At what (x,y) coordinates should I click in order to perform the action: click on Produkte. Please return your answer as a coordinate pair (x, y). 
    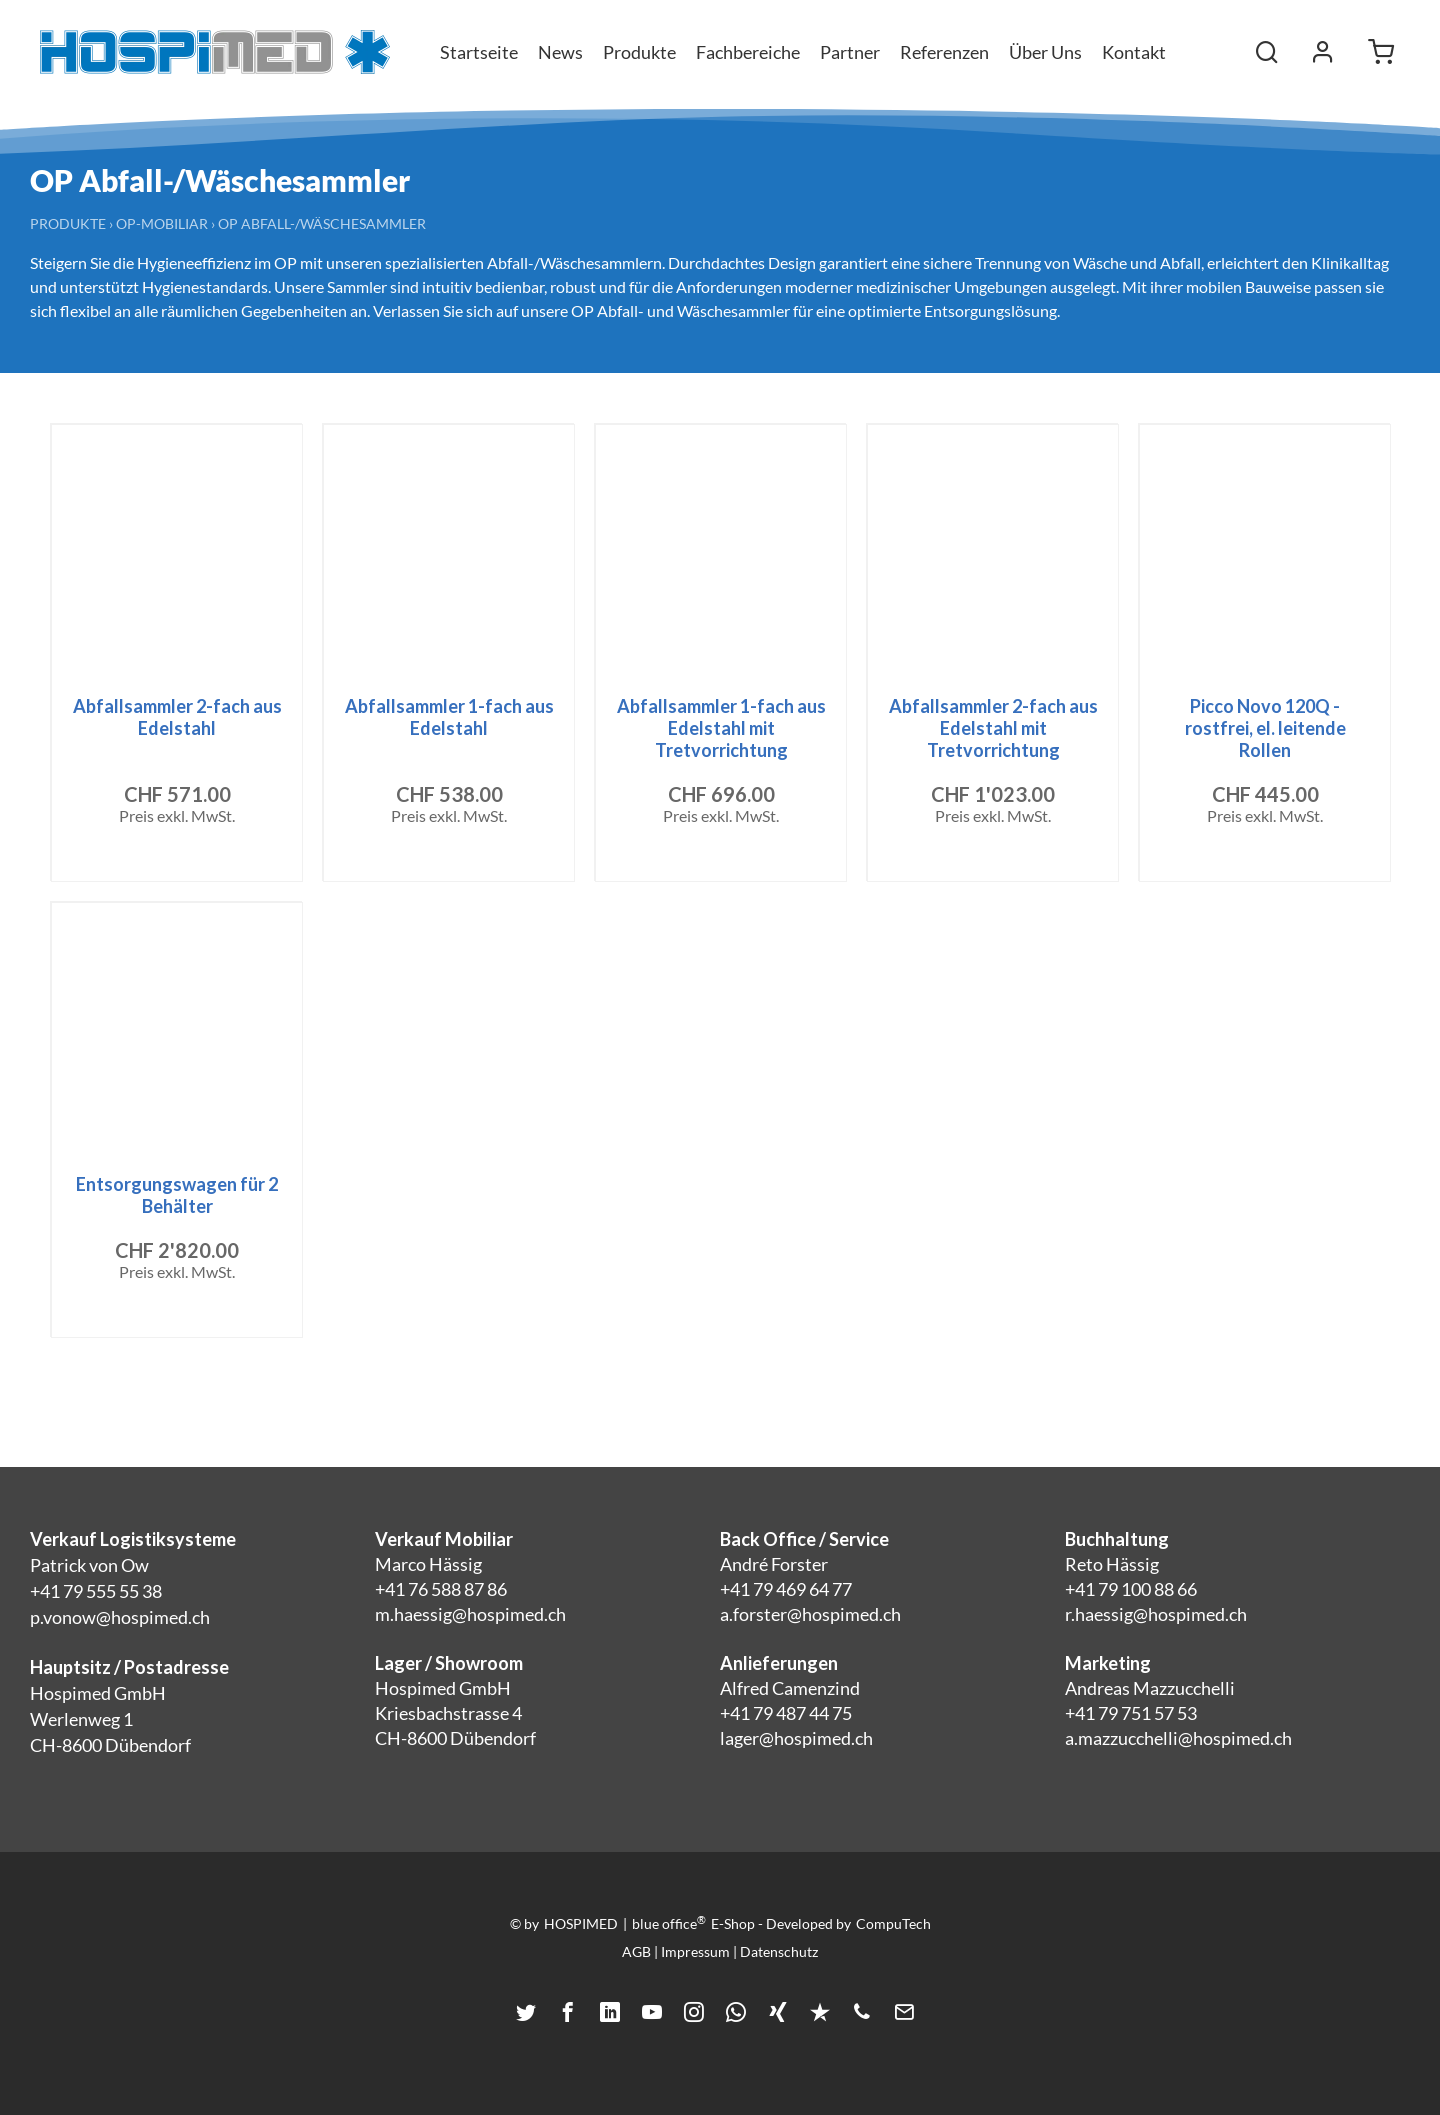
    Looking at the image, I should click on (68, 223).